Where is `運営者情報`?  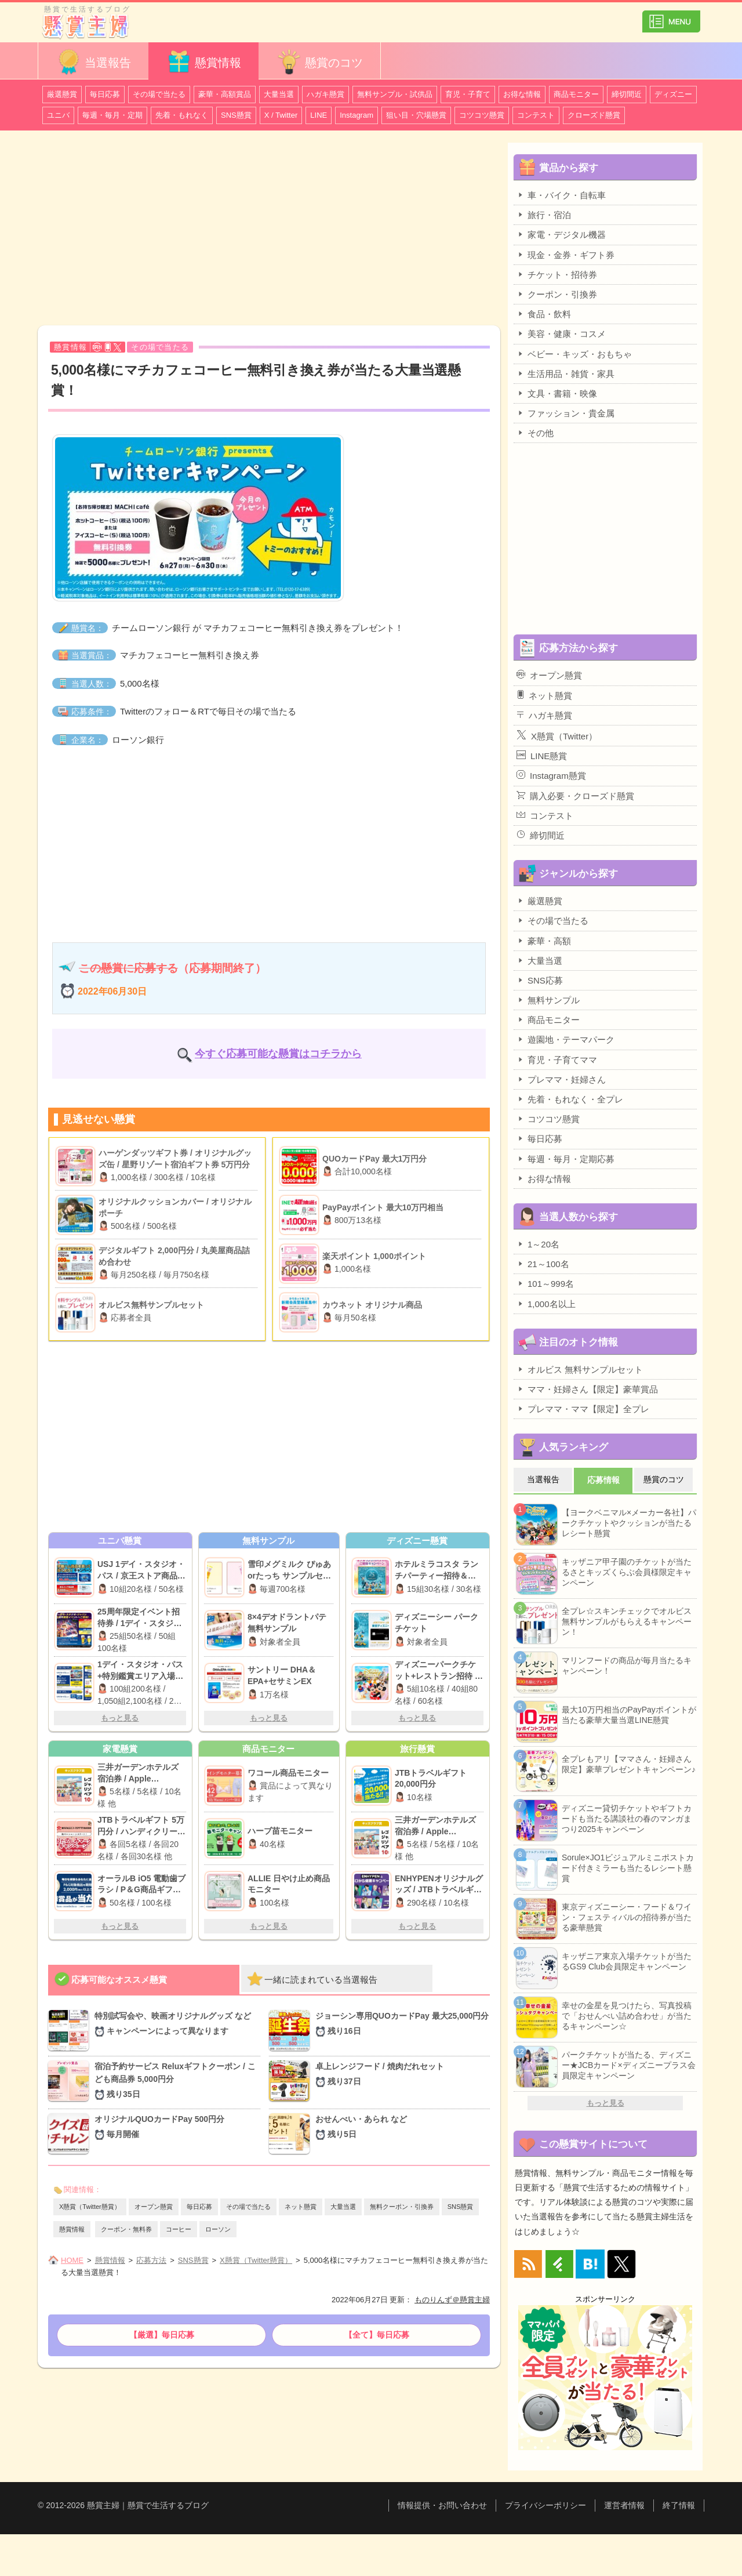
運営者情報 is located at coordinates (624, 2505).